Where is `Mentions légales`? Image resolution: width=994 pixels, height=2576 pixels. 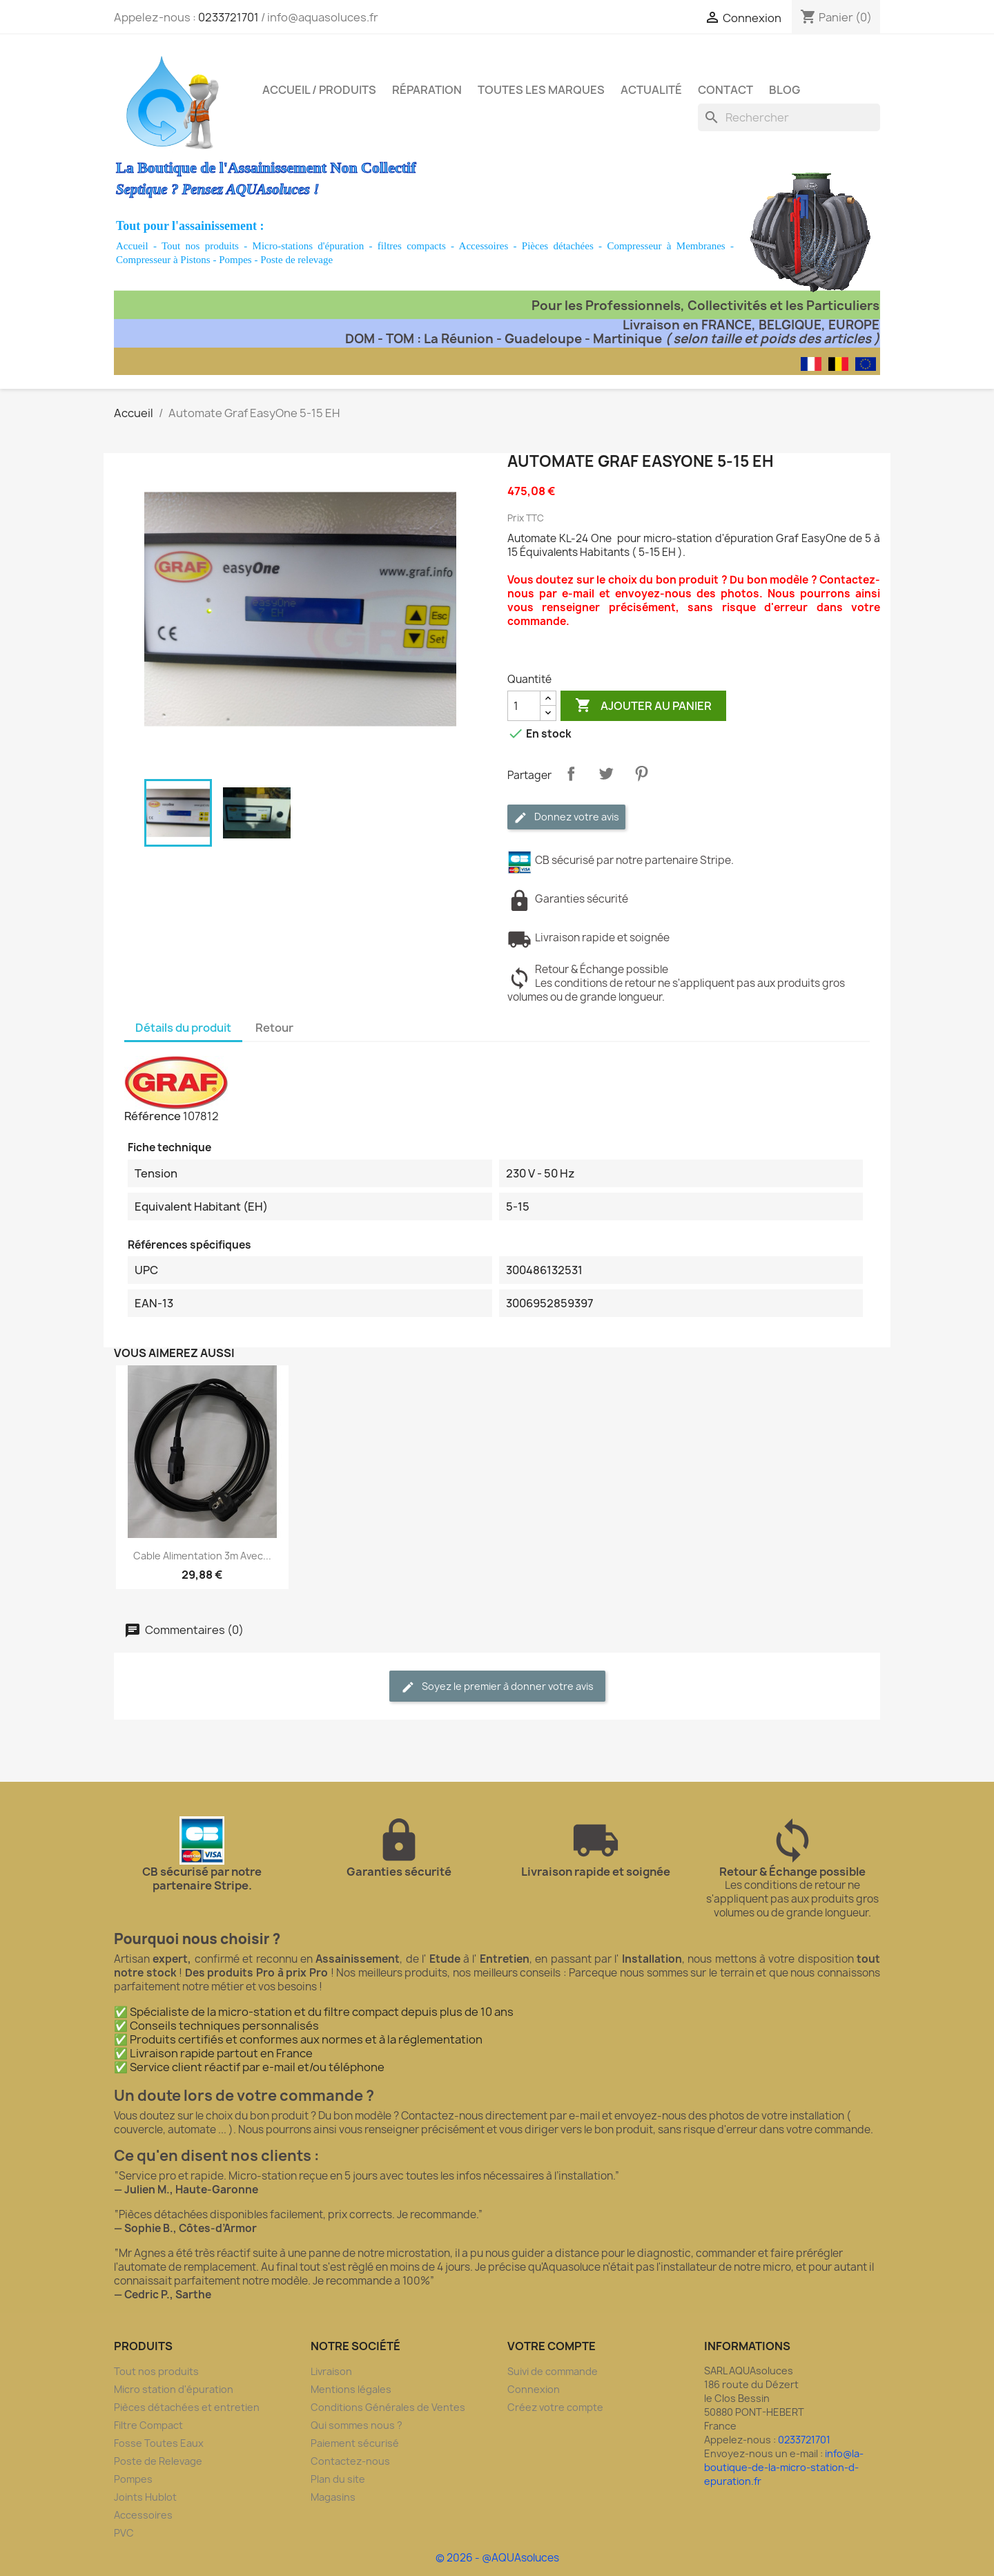
Mentions légales is located at coordinates (351, 2389).